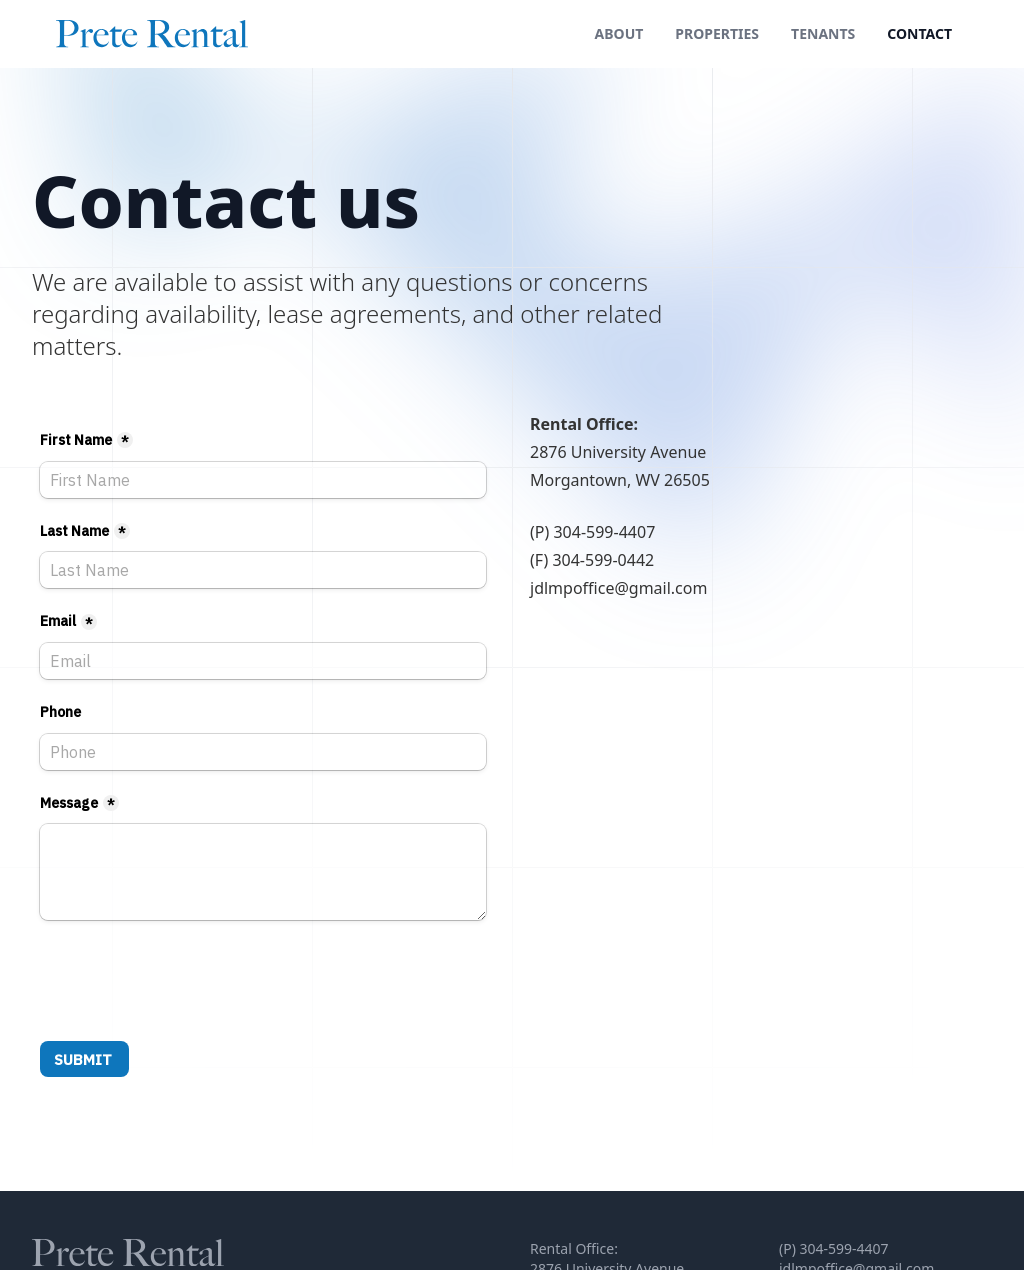  What do you see at coordinates (717, 33) in the screenshot?
I see `Properties` at bounding box center [717, 33].